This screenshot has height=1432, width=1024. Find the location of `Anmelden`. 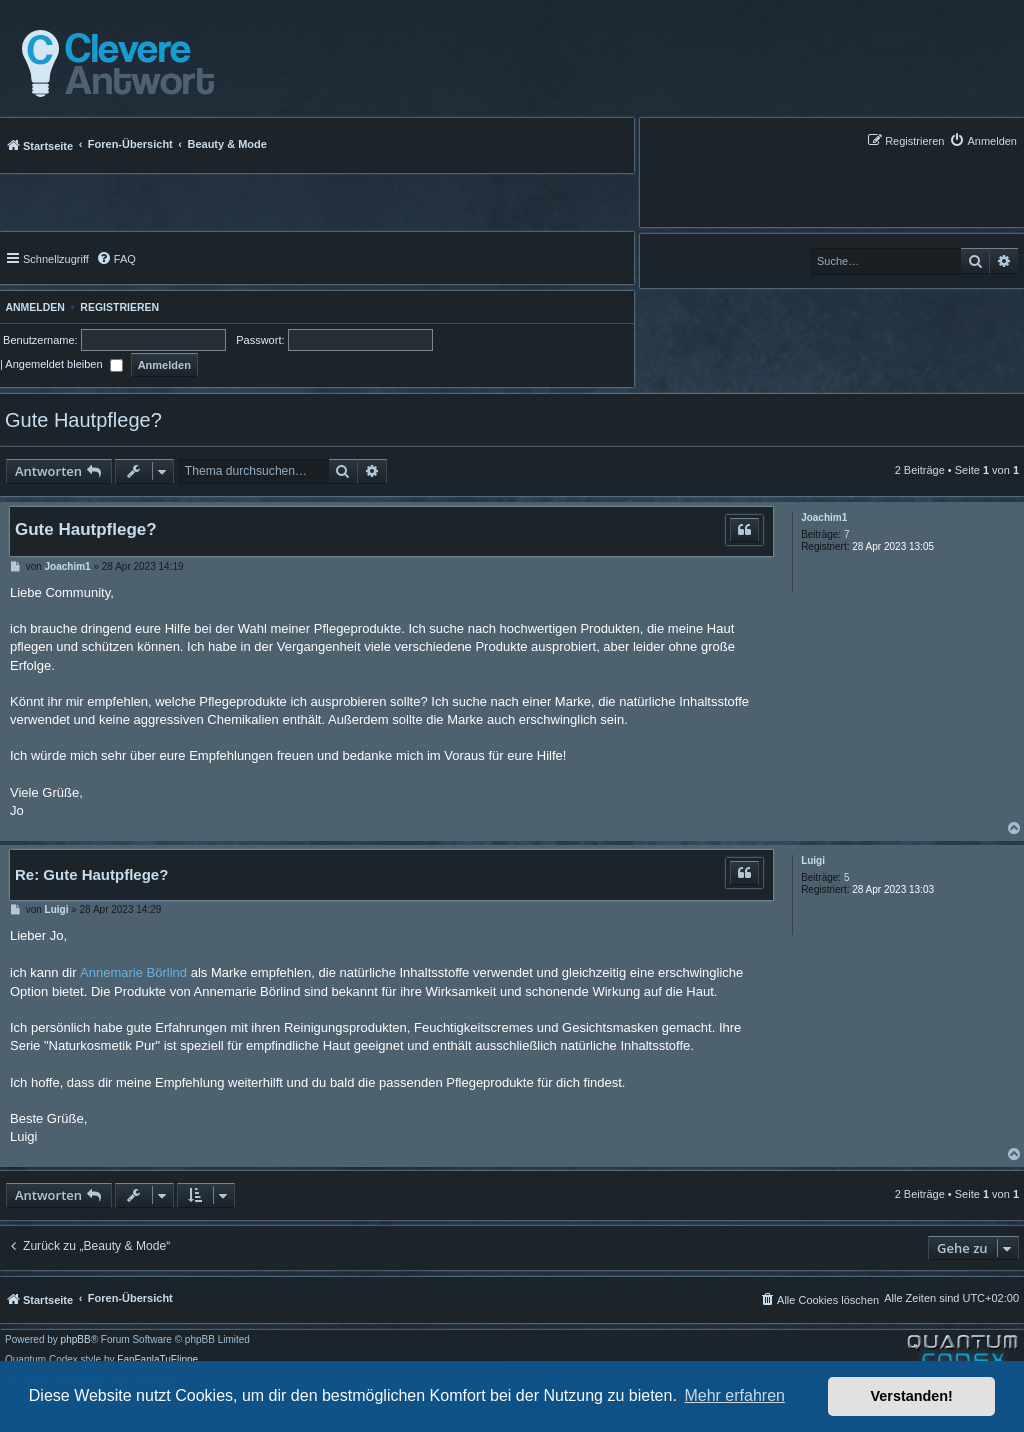

Anmelden is located at coordinates (32, 307).